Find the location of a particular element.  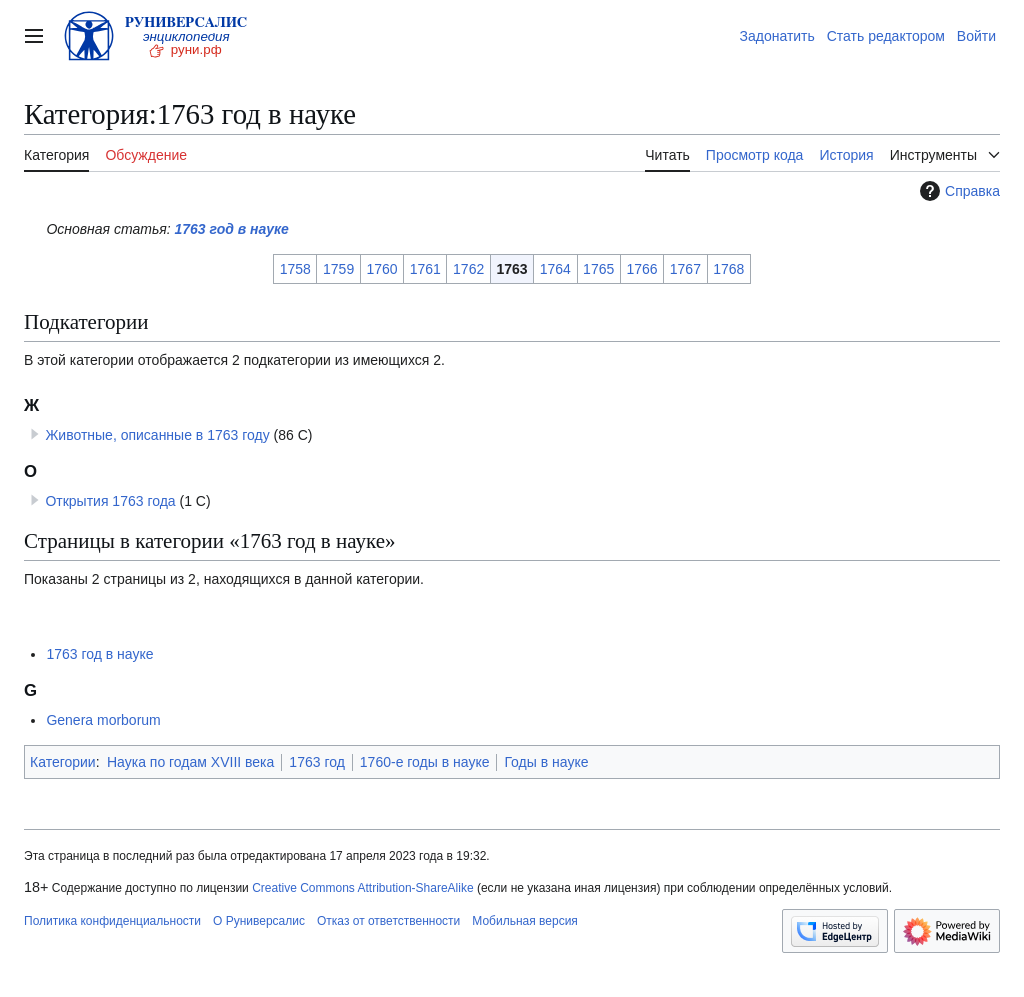

Годы в науке is located at coordinates (546, 762).